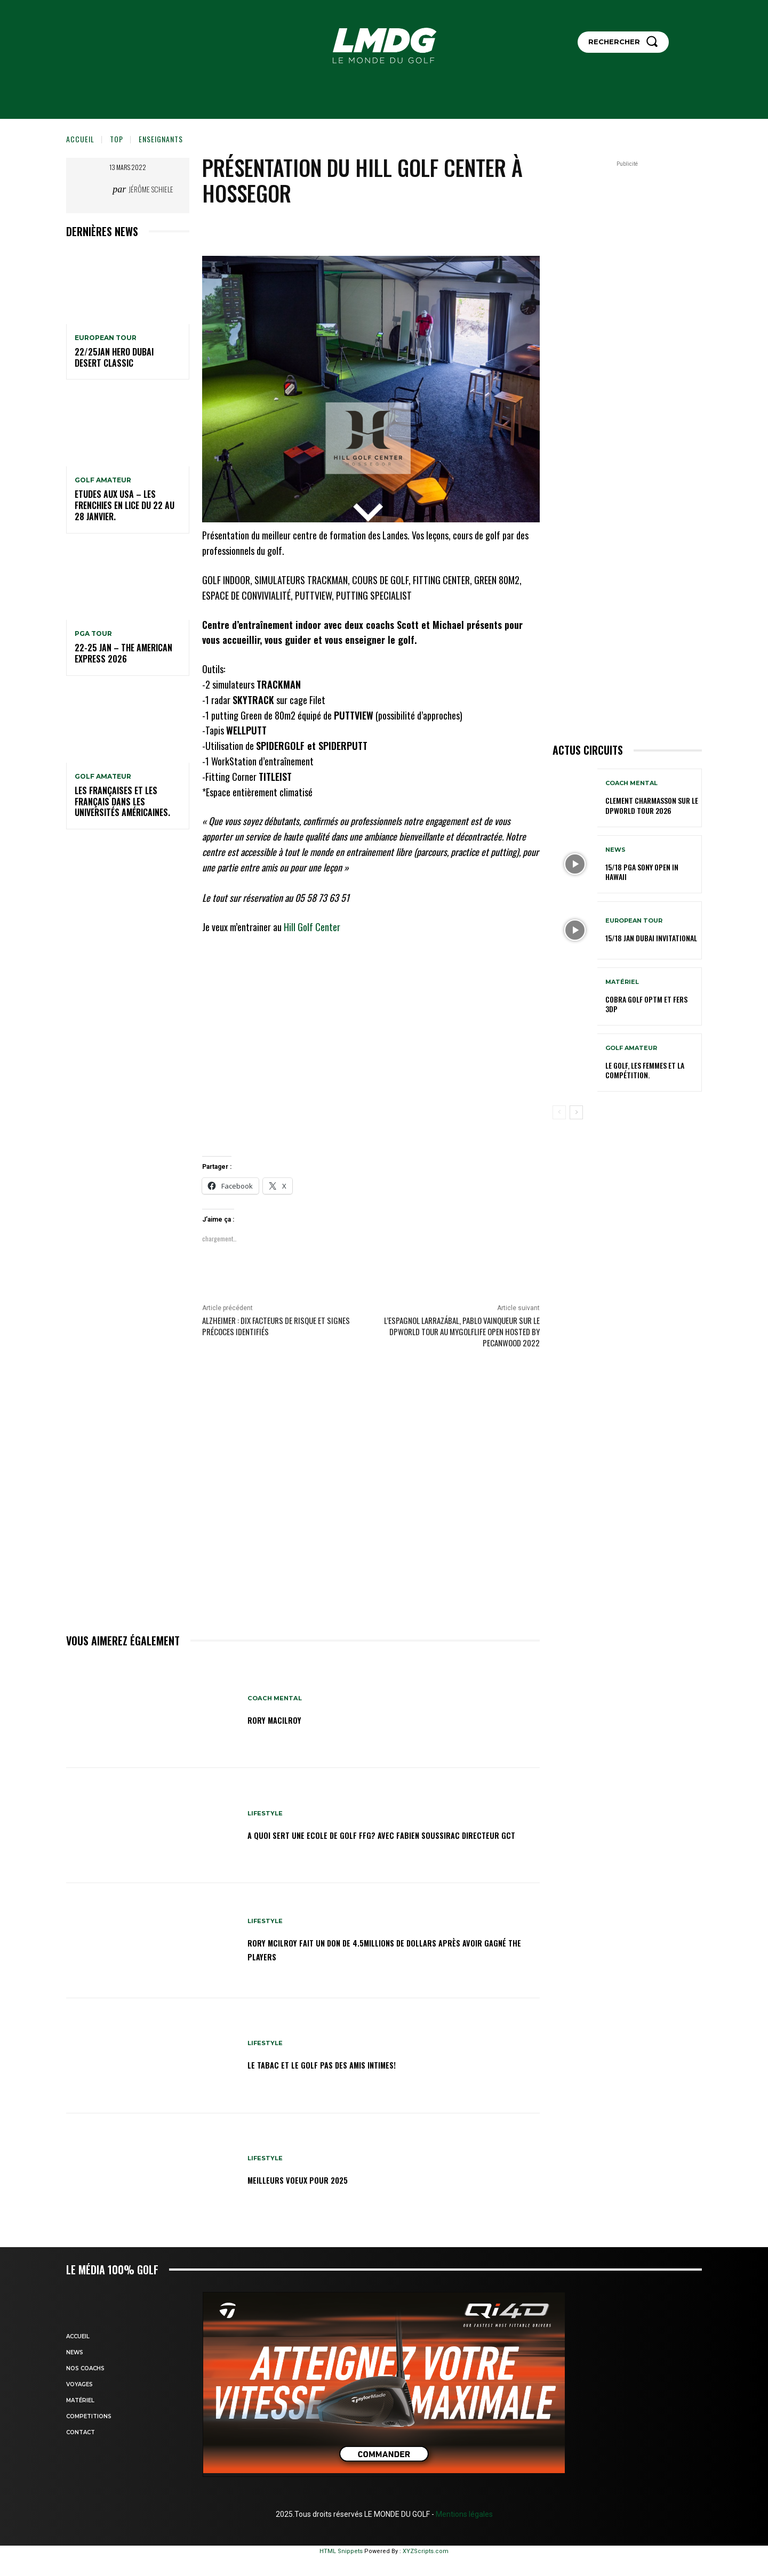 The height and width of the screenshot is (2576, 768). Describe the element at coordinates (615, 850) in the screenshot. I see `NEWS` at that location.